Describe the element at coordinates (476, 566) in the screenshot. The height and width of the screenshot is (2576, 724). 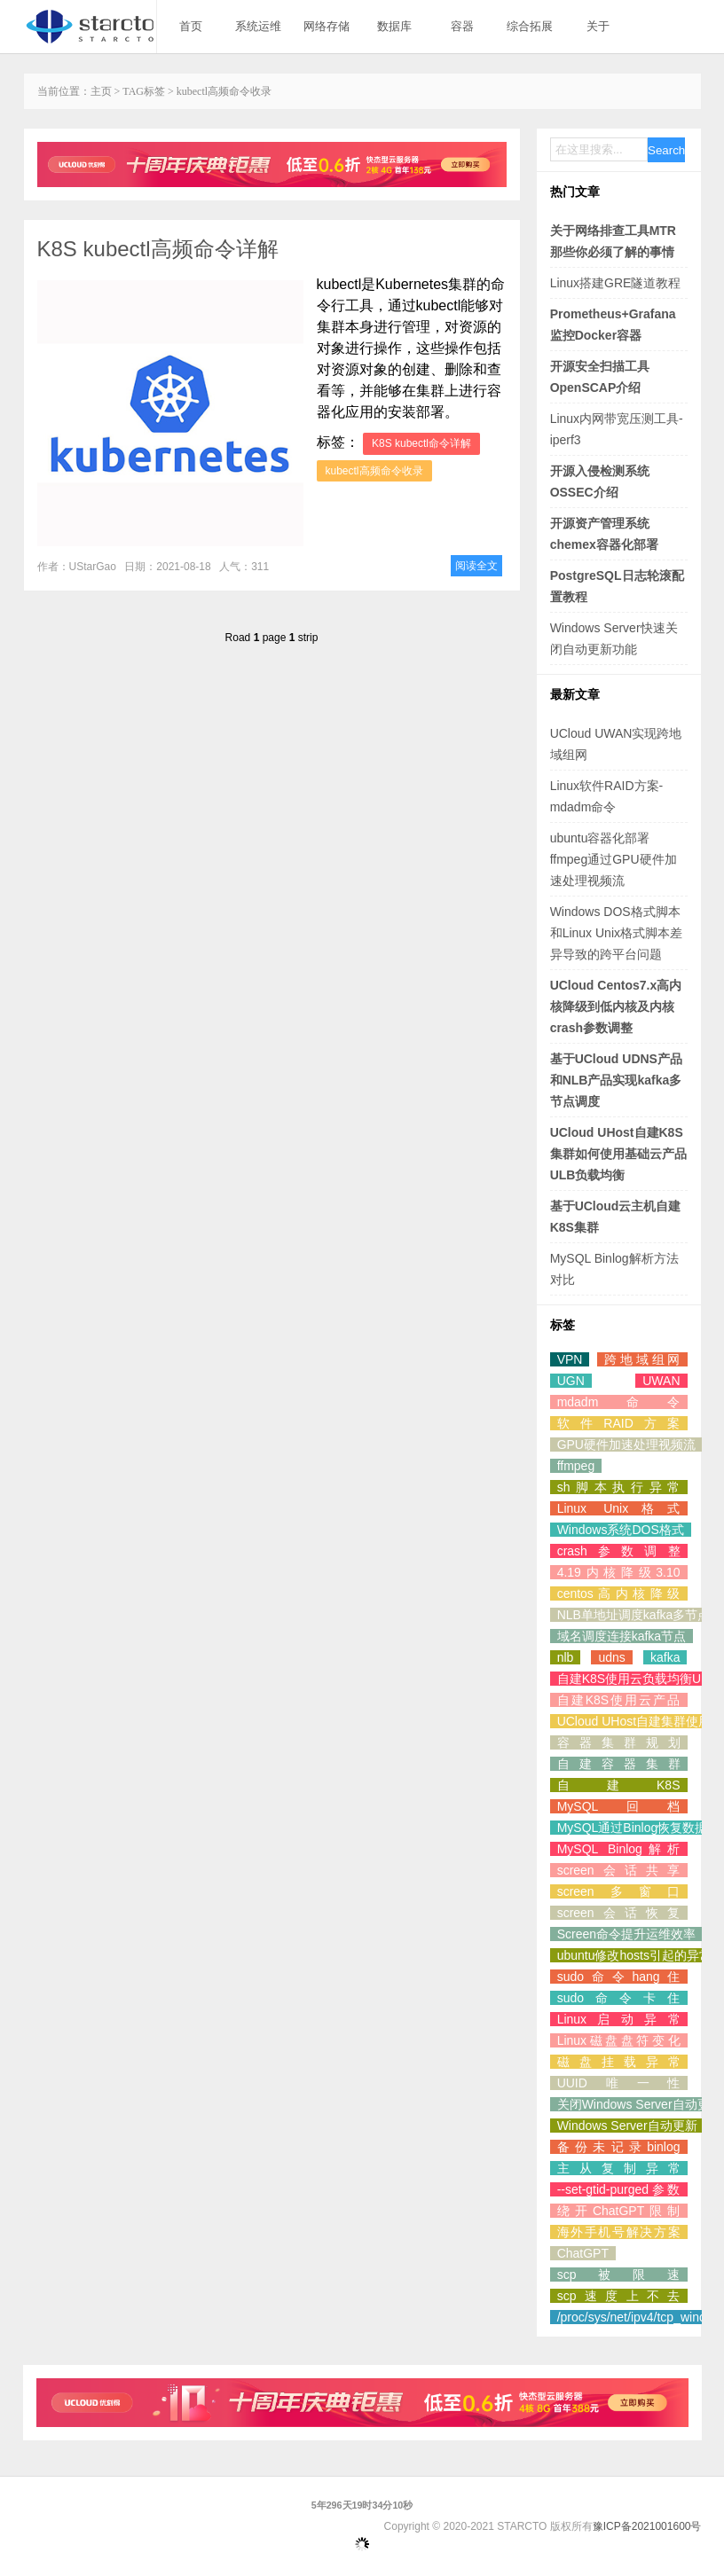
I see `阅读全文` at that location.